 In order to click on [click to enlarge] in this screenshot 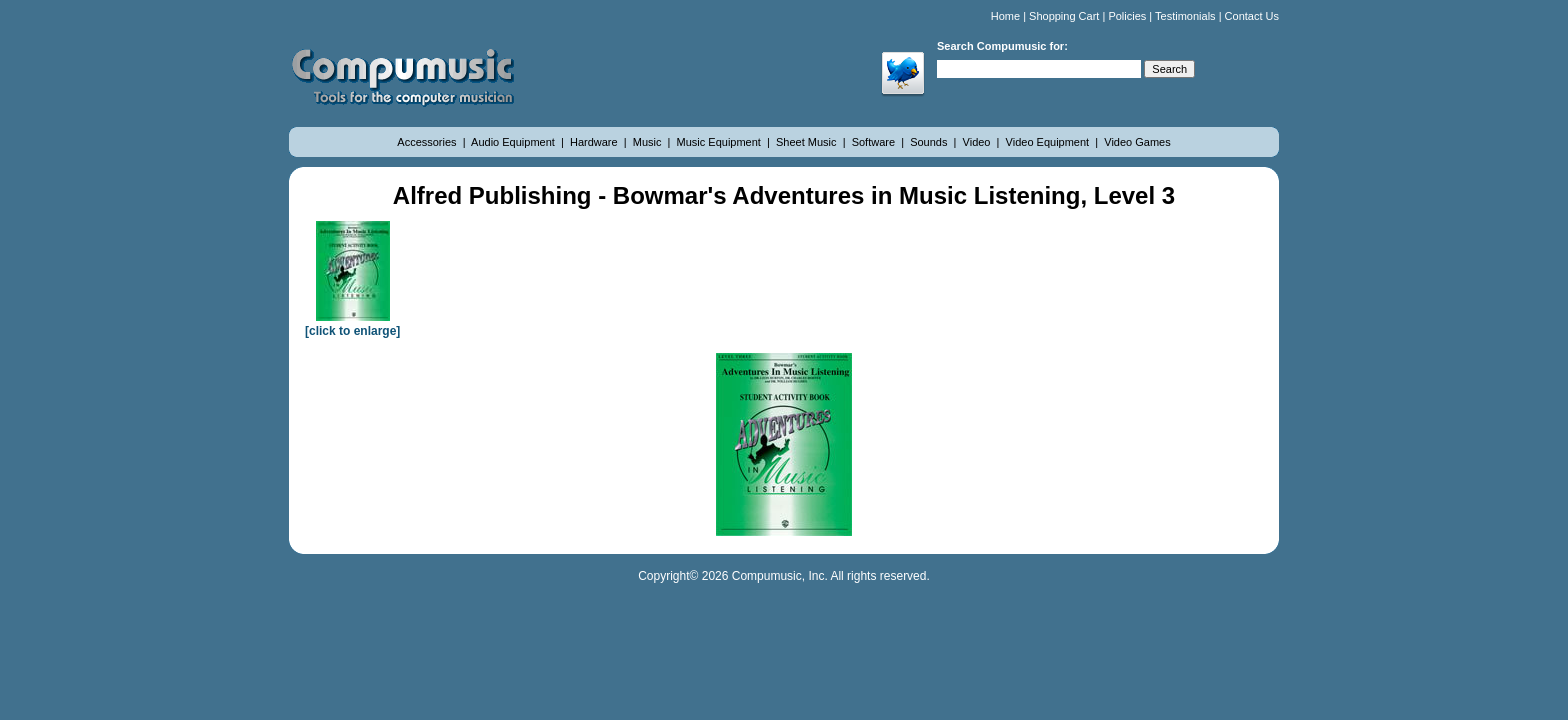, I will do `click(352, 324)`.